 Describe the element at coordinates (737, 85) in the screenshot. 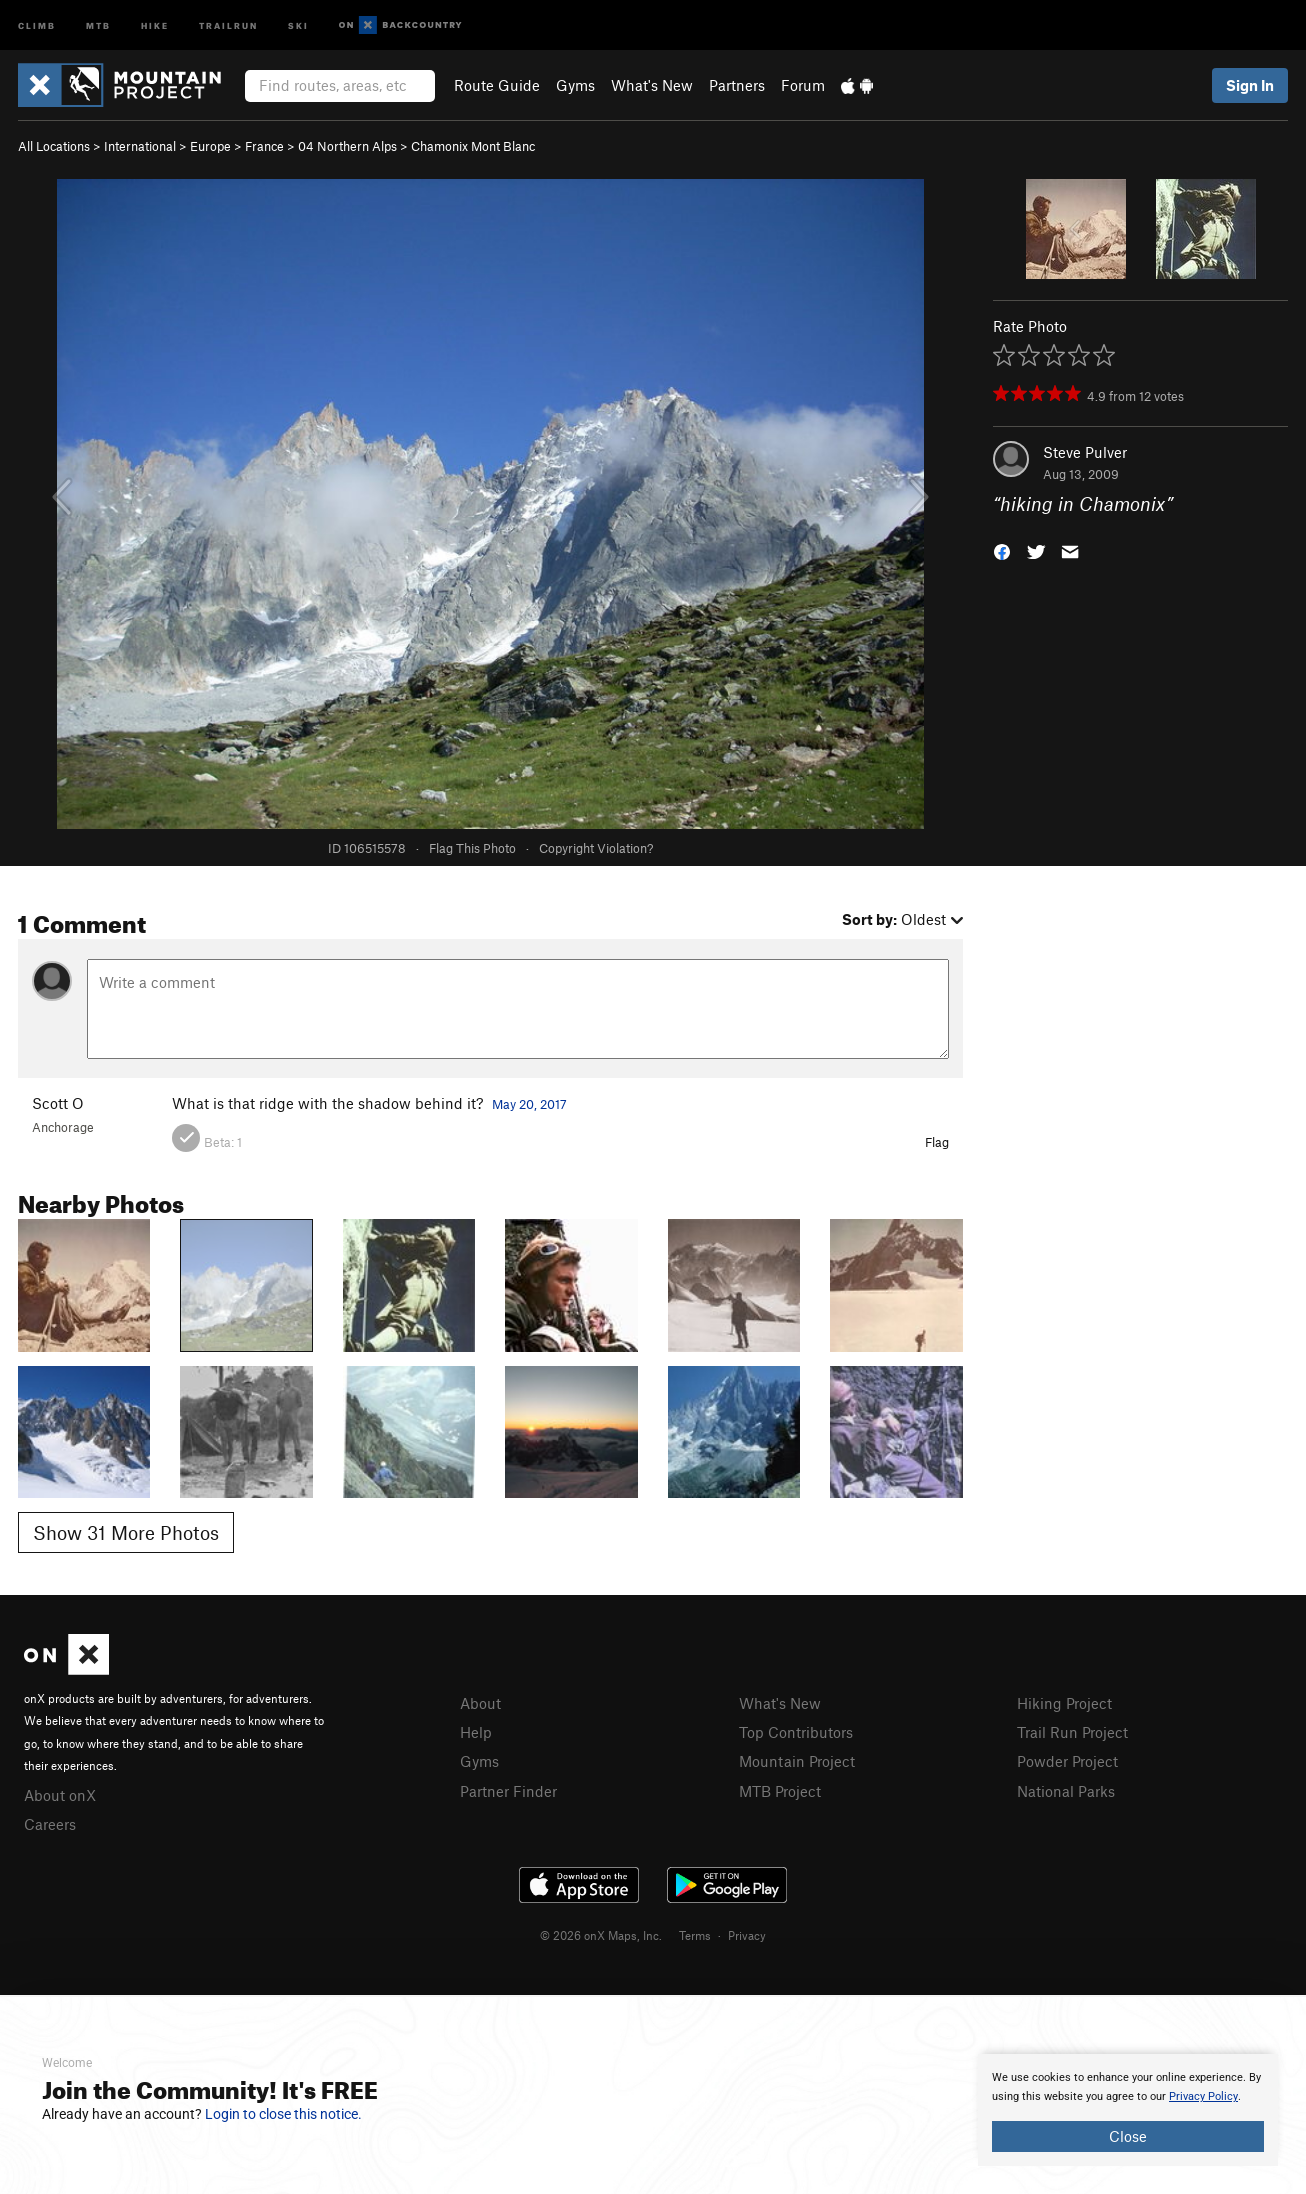

I see `Partners` at that location.